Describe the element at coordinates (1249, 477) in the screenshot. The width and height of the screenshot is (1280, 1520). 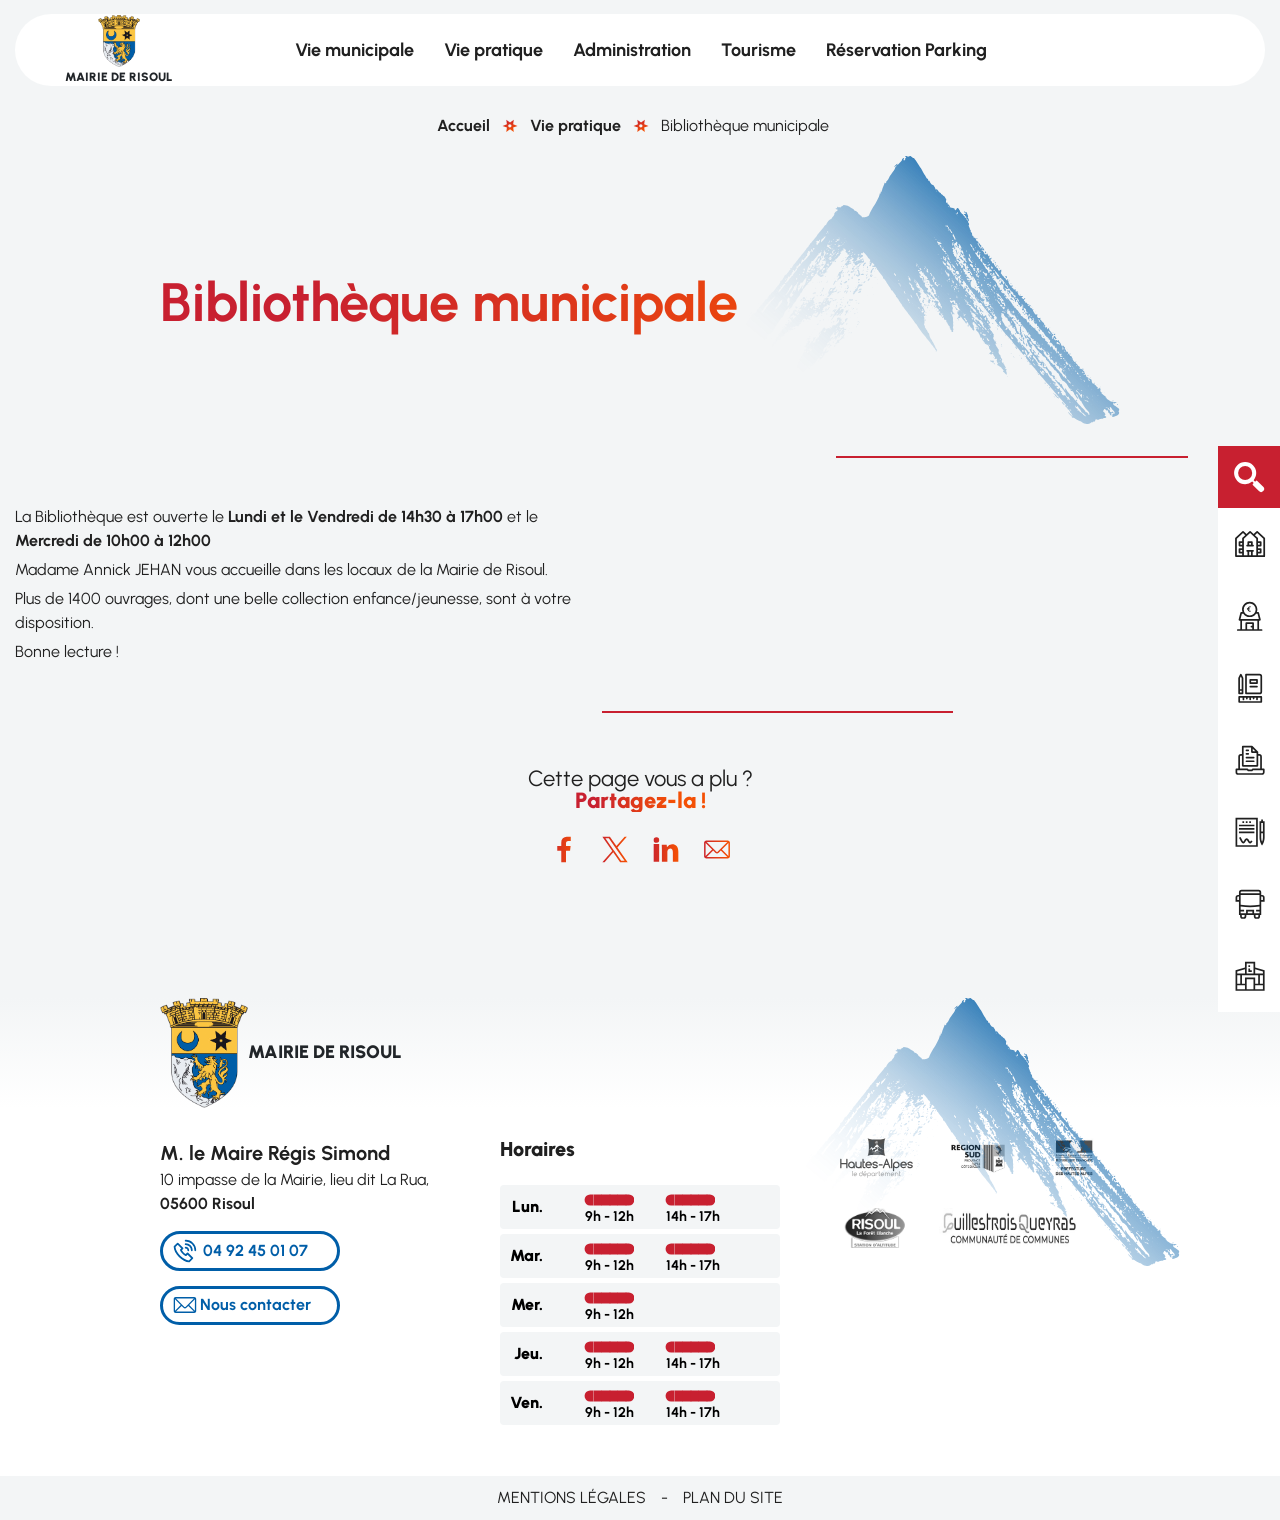
I see `[Ouvrir la recherche]` at that location.